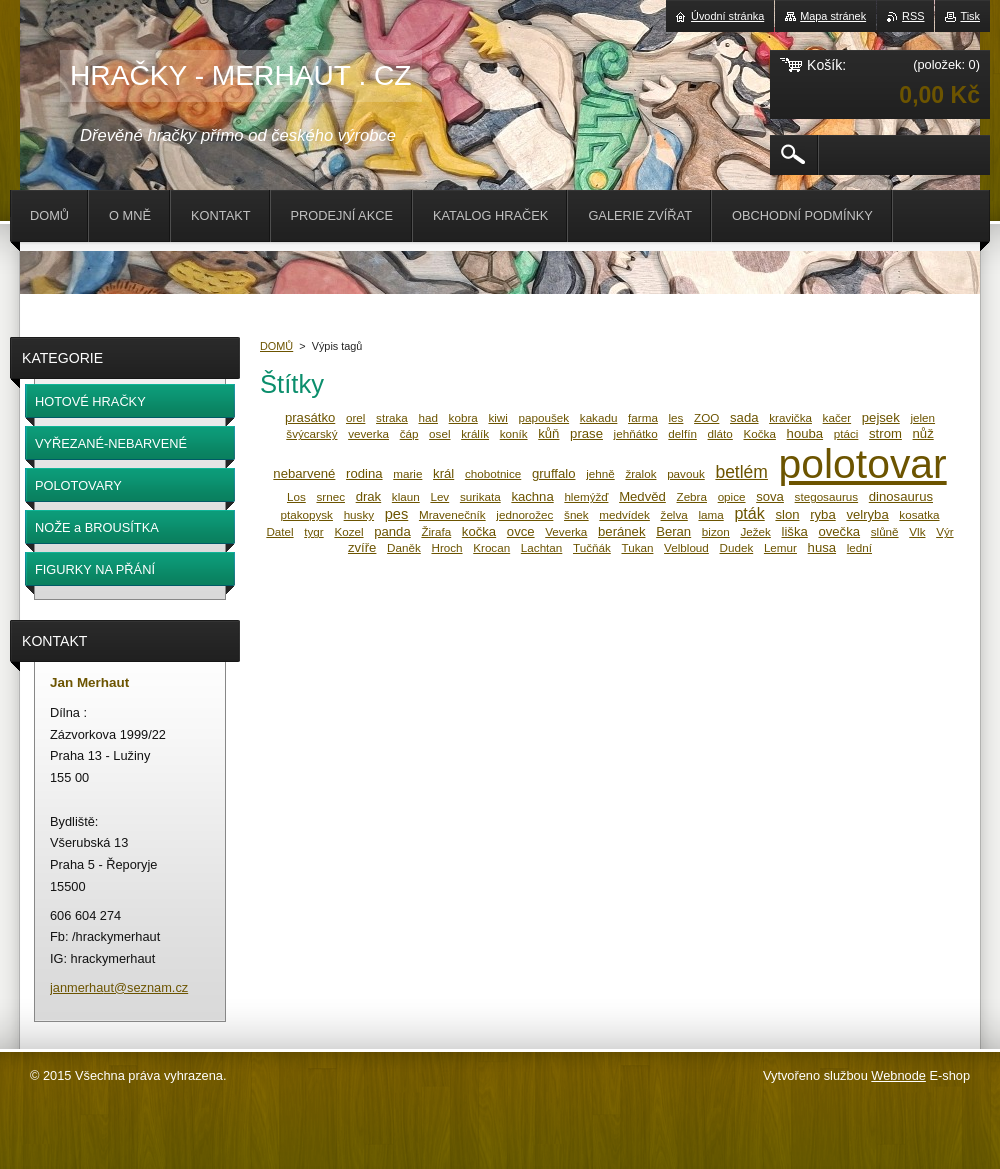  Describe the element at coordinates (795, 531) in the screenshot. I see `liška` at that location.